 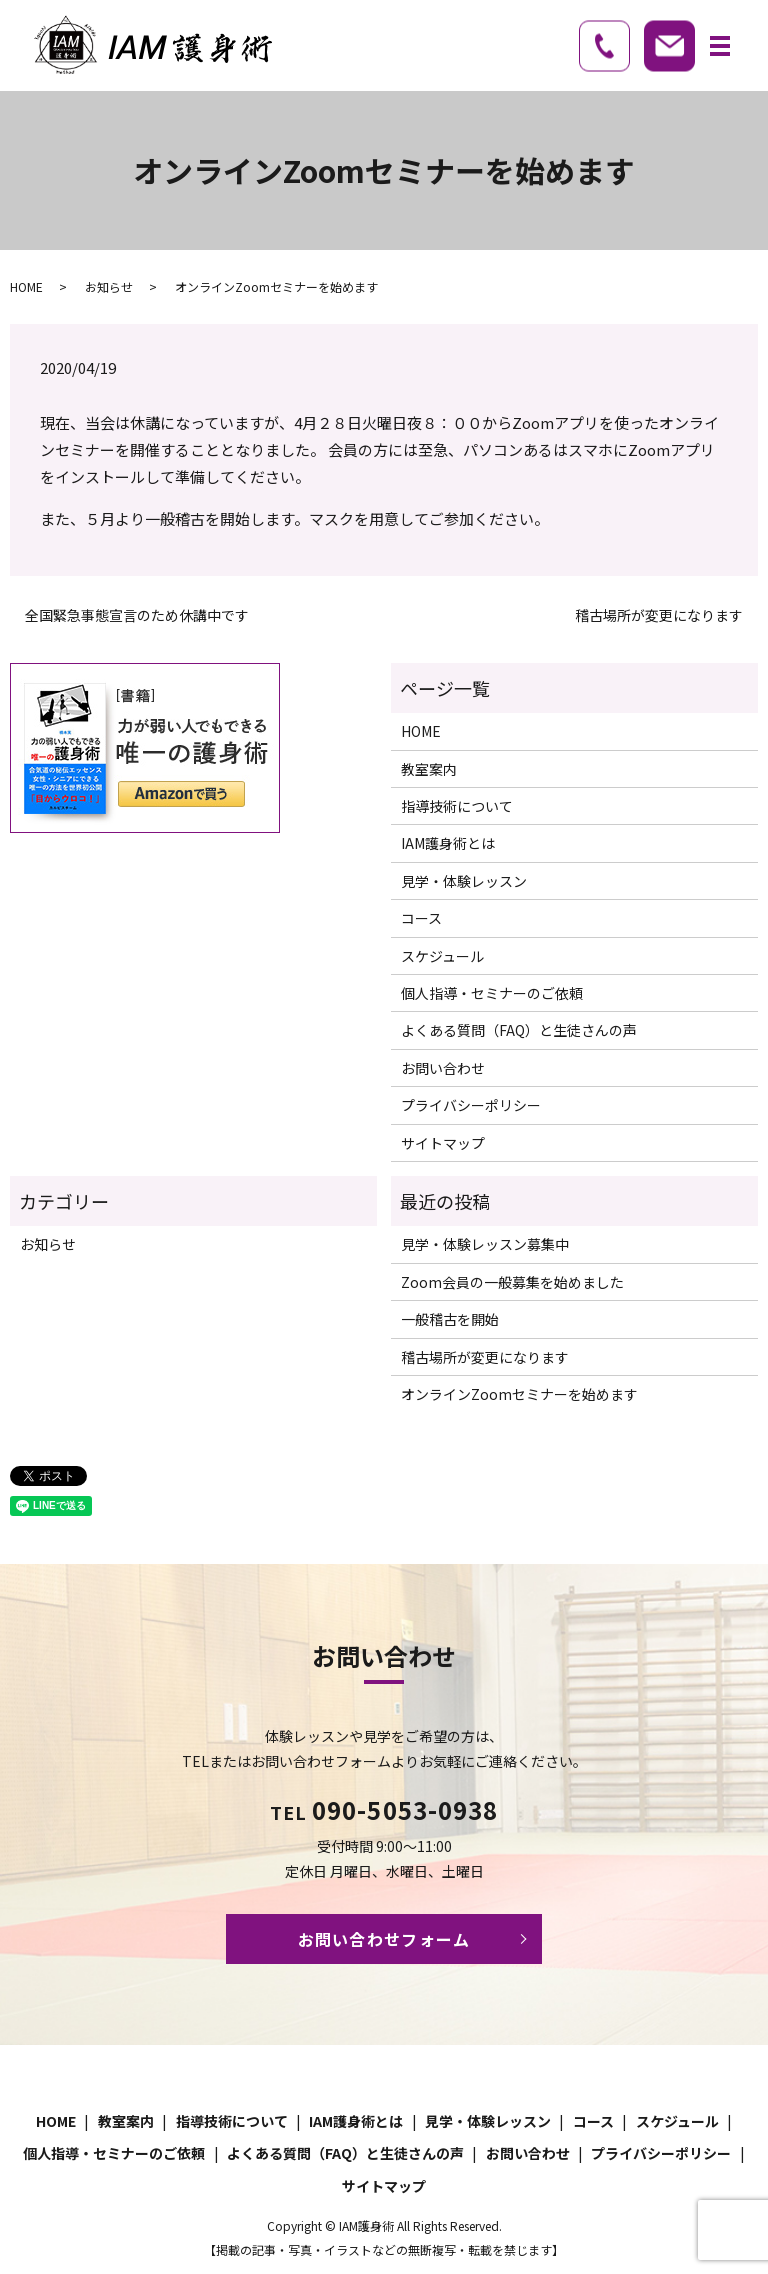 What do you see at coordinates (429, 769) in the screenshot?
I see `教室案内` at bounding box center [429, 769].